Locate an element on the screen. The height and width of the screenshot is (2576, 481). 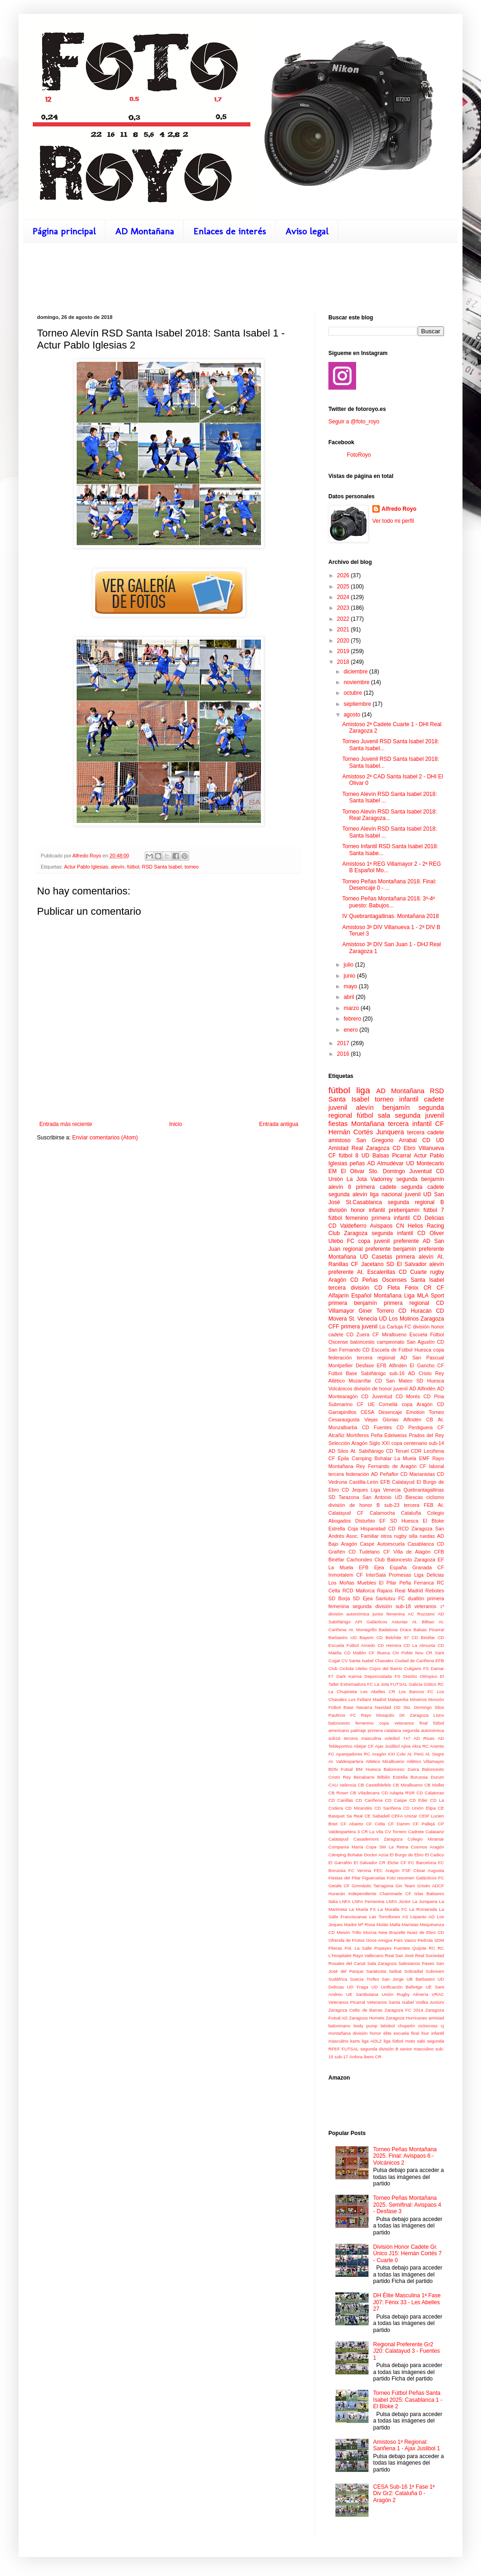
segunda juvenil is located at coordinates (419, 1115).